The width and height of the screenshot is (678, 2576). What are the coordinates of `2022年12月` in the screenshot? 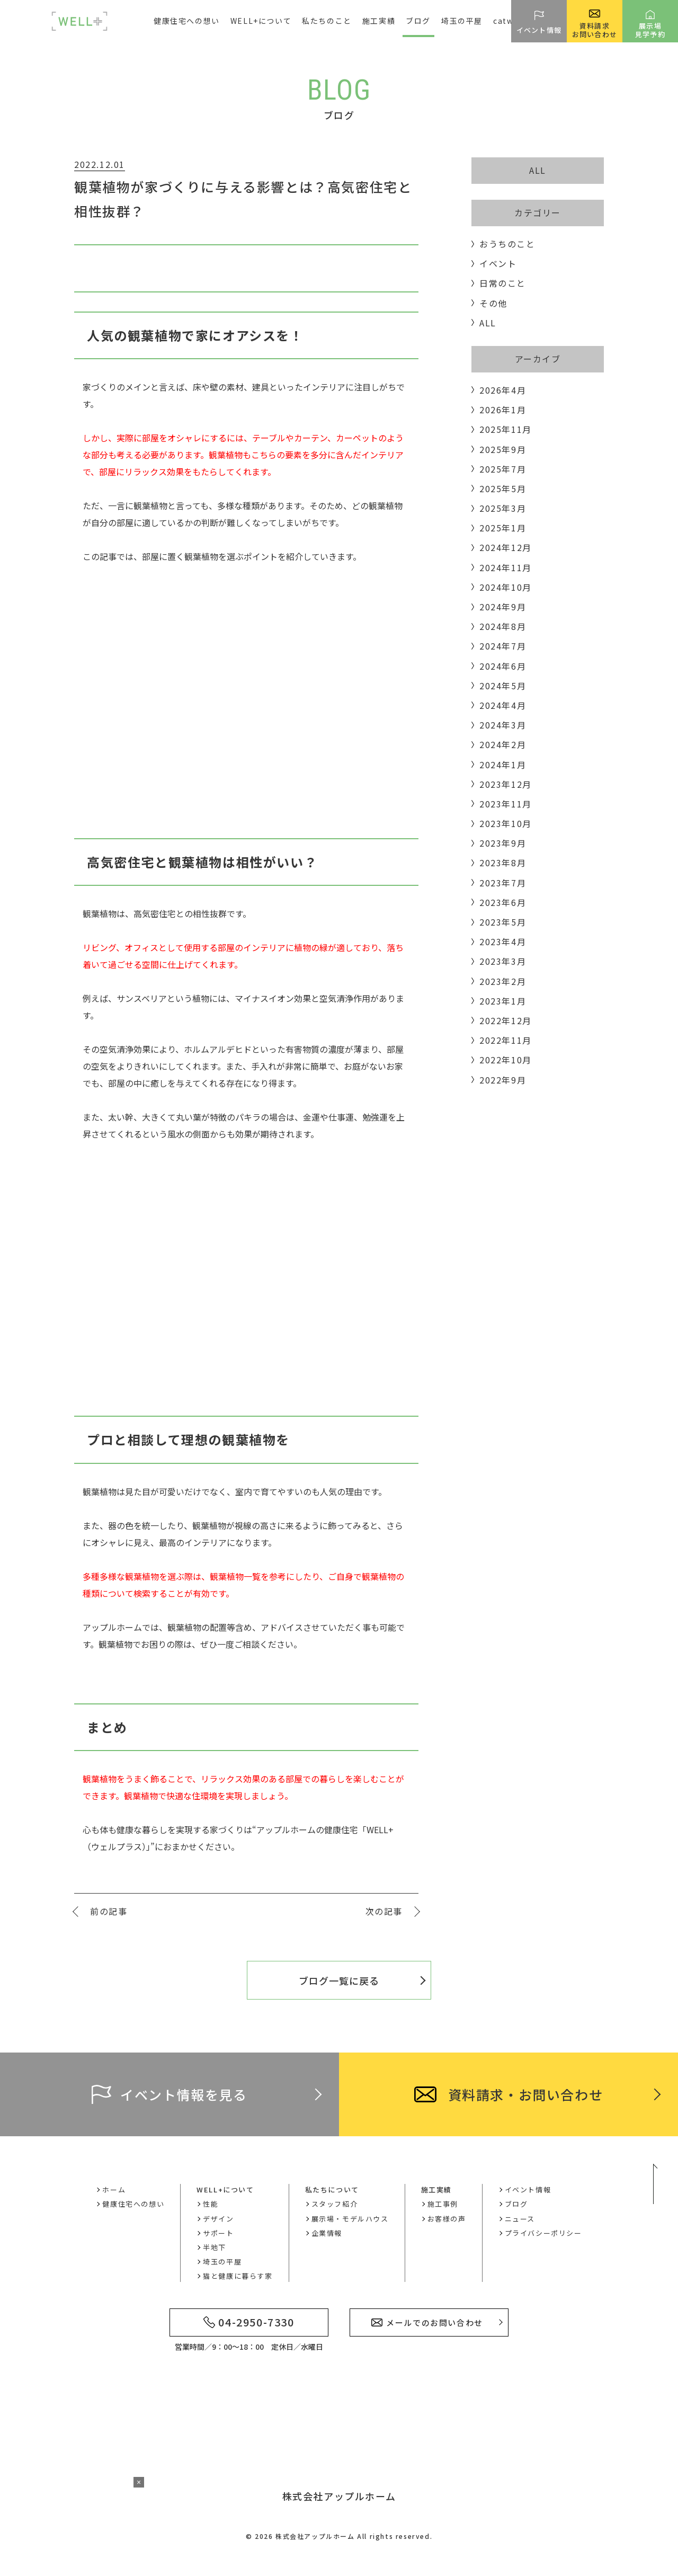 It's located at (505, 1020).